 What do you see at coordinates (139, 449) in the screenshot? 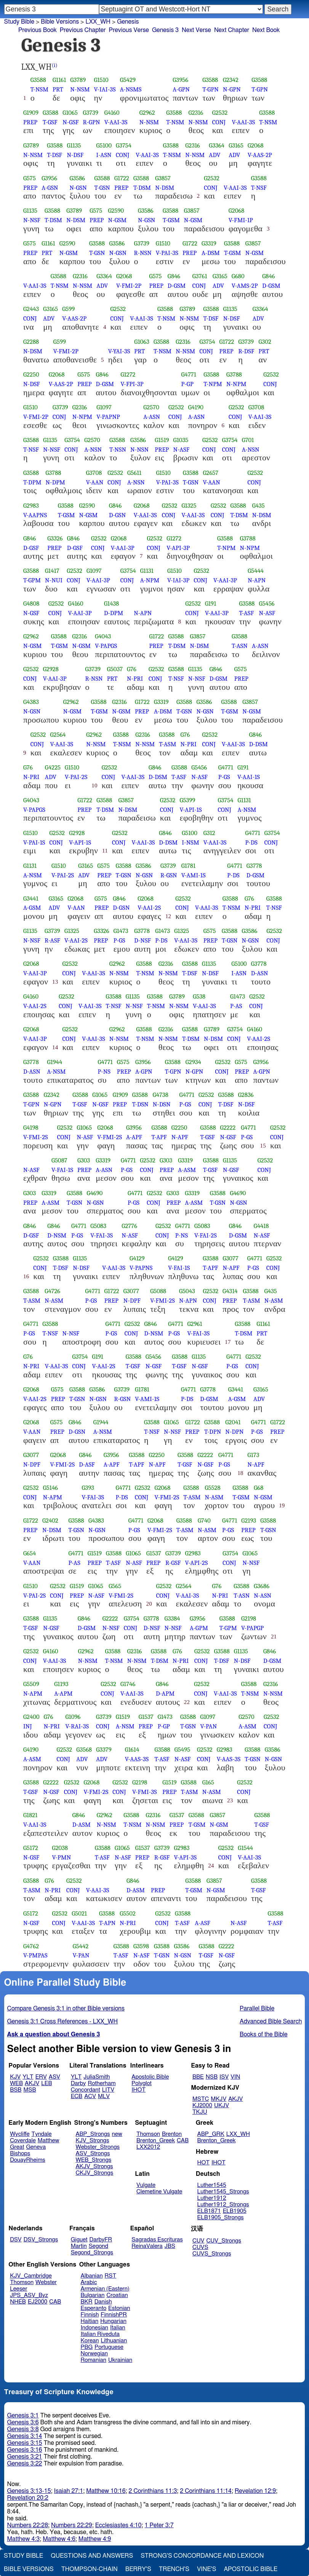
I see `N-NSN` at bounding box center [139, 449].